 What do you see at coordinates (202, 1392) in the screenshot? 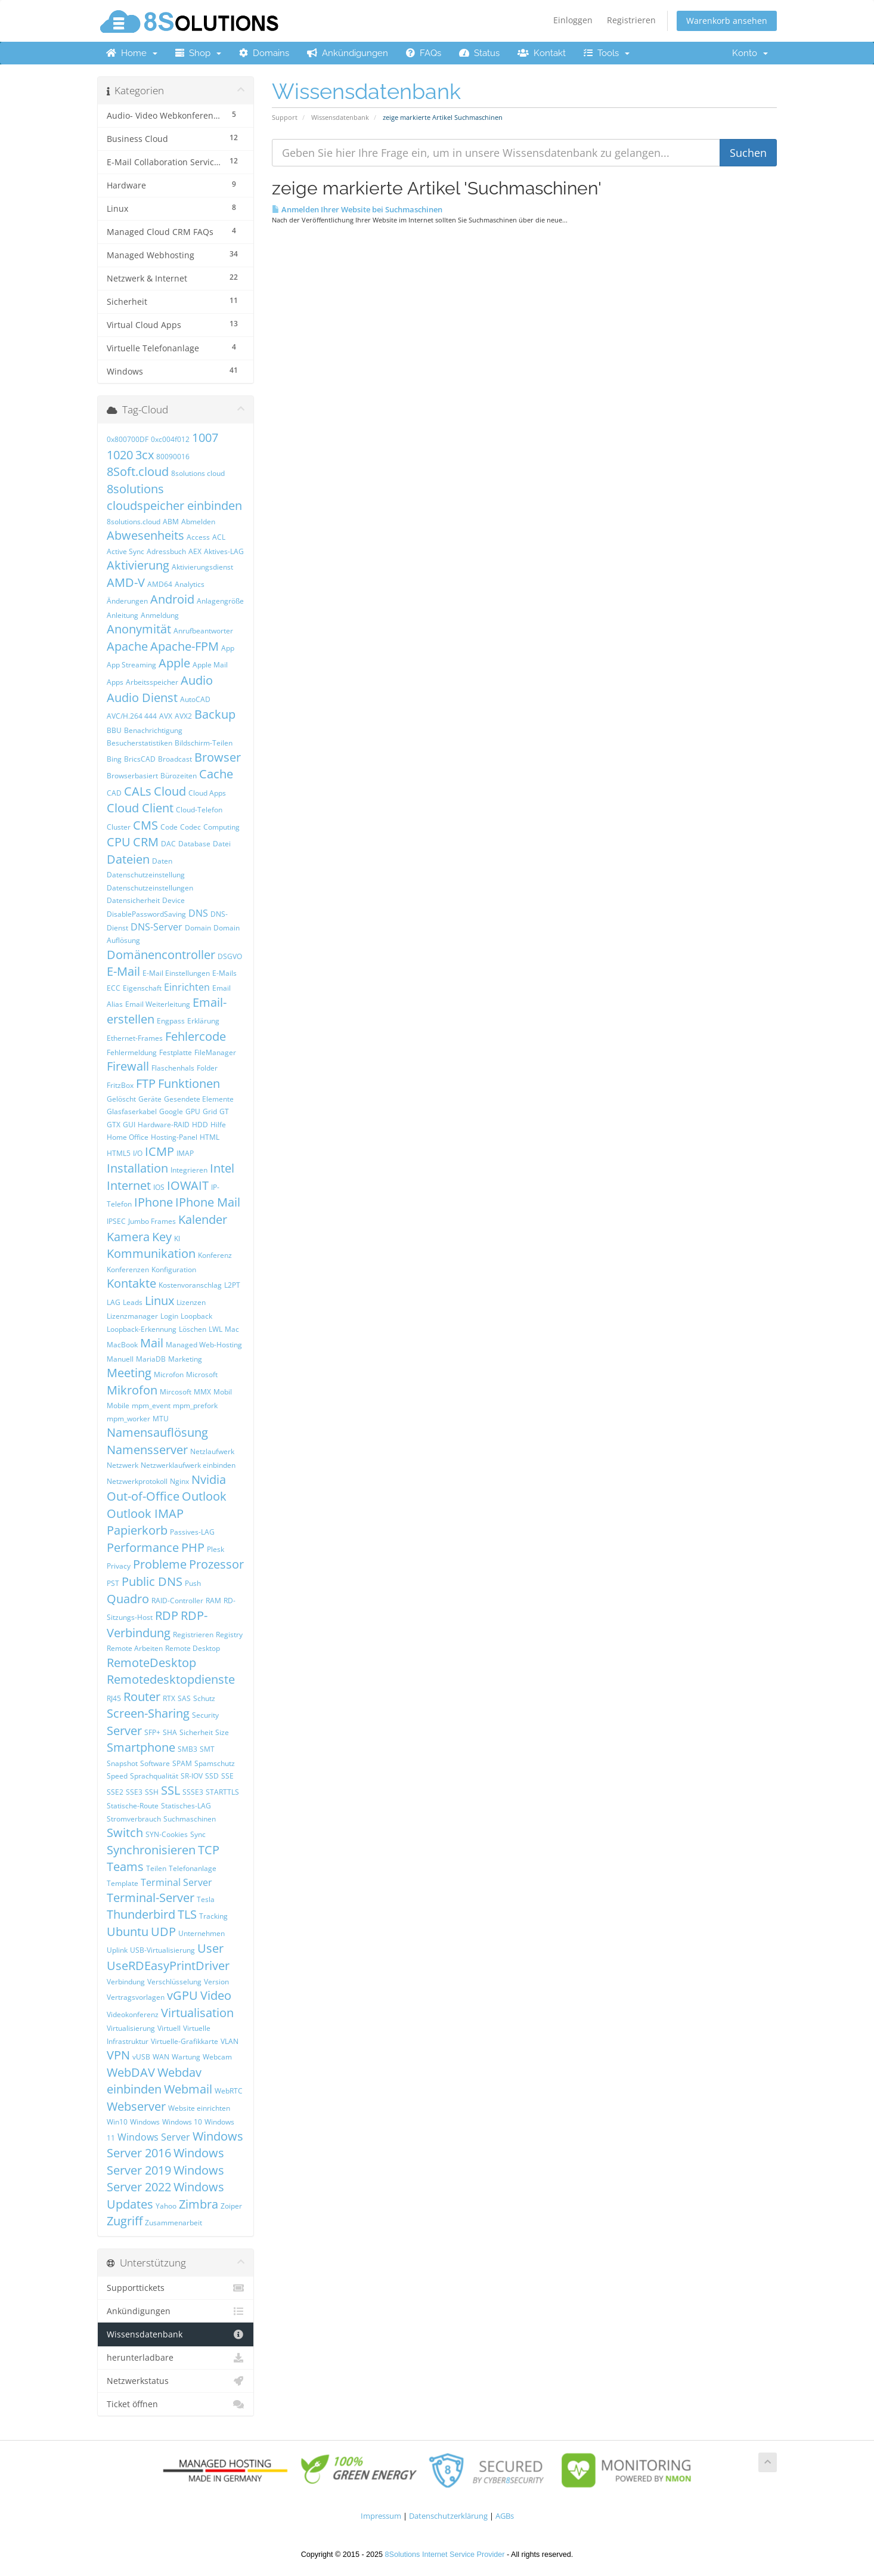
I see `MMX` at bounding box center [202, 1392].